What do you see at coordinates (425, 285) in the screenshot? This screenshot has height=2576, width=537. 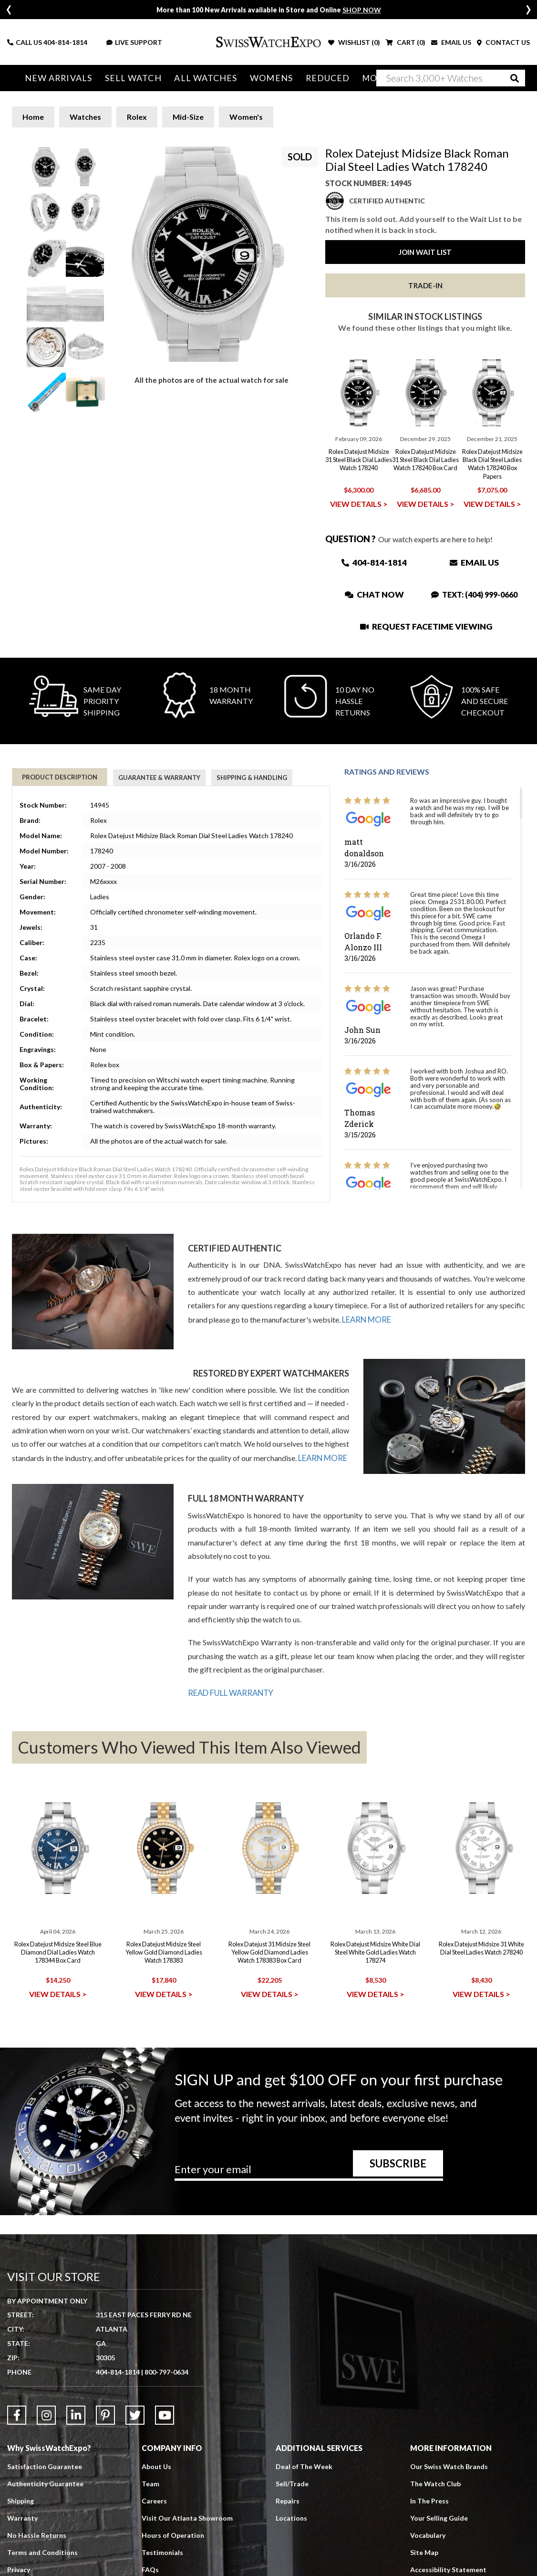 I see `Trade-In` at bounding box center [425, 285].